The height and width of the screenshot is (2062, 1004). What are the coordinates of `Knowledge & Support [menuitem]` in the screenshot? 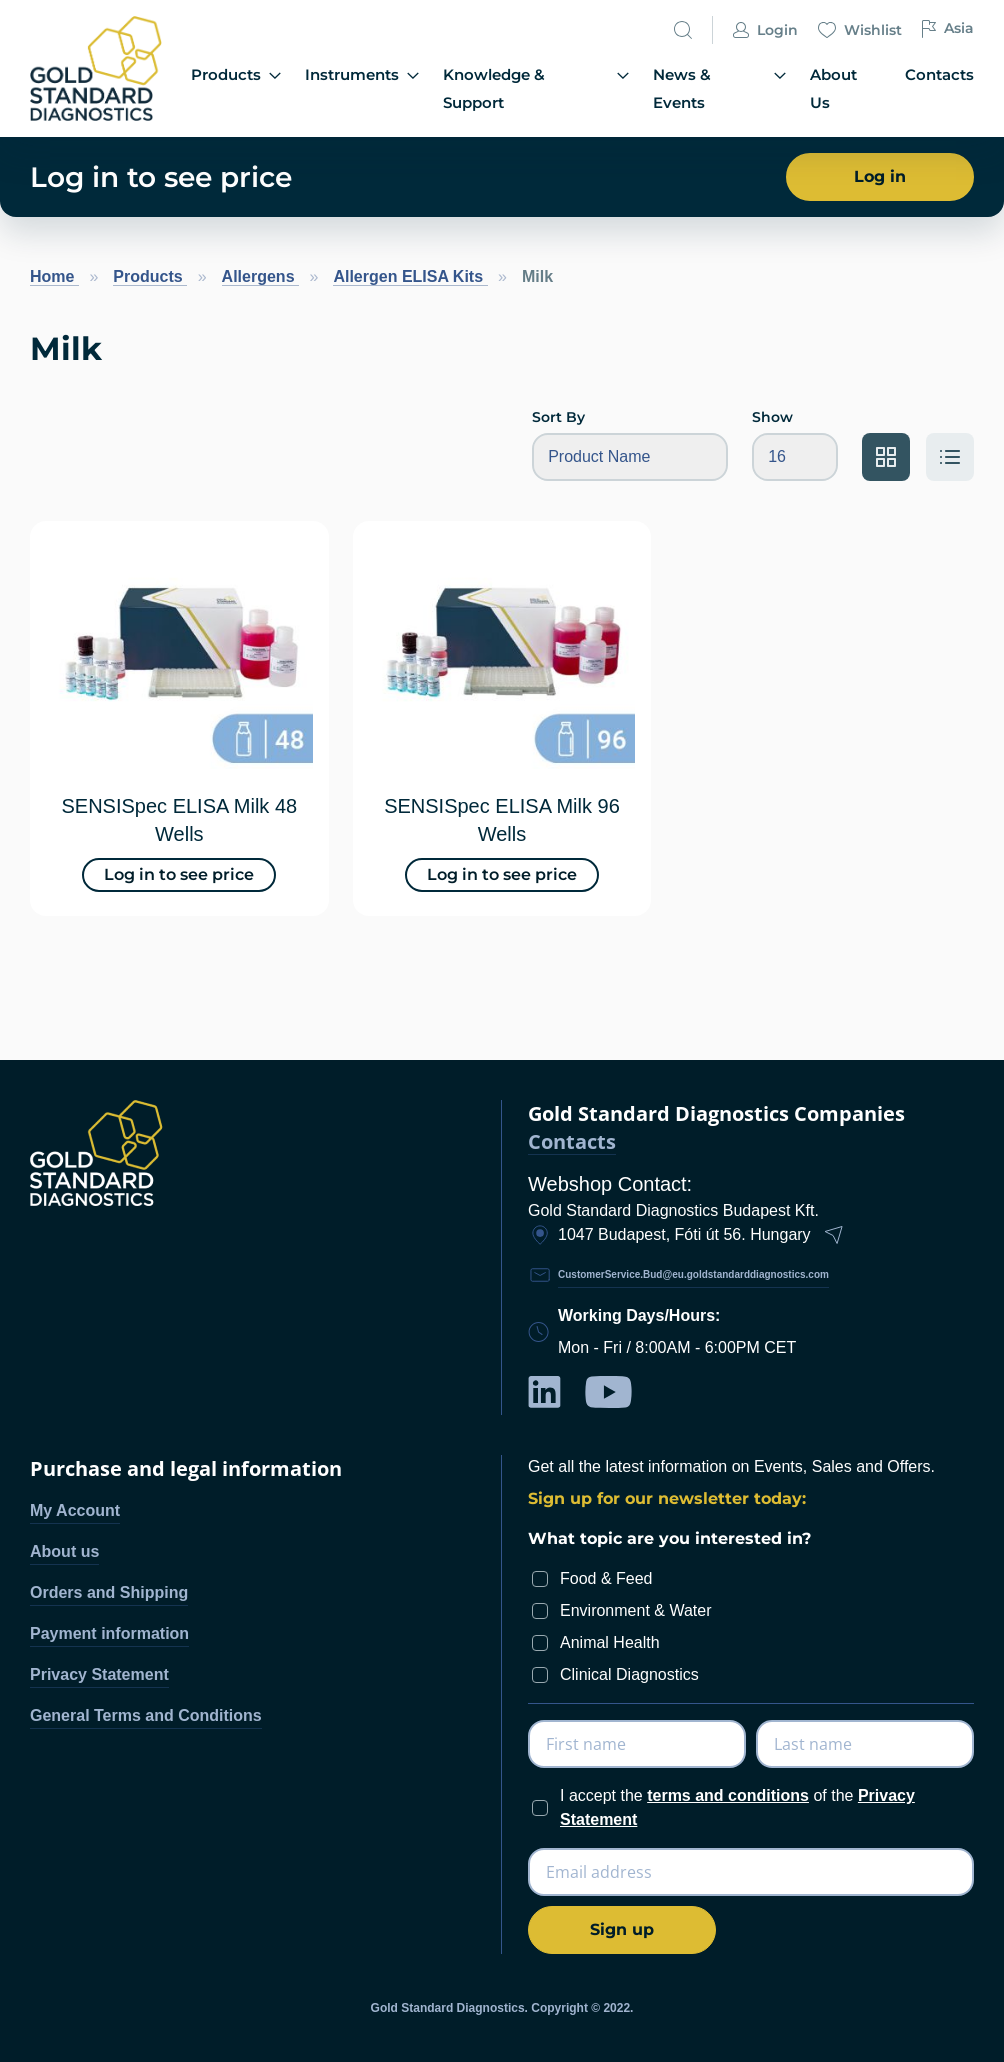 It's located at (552, 88).